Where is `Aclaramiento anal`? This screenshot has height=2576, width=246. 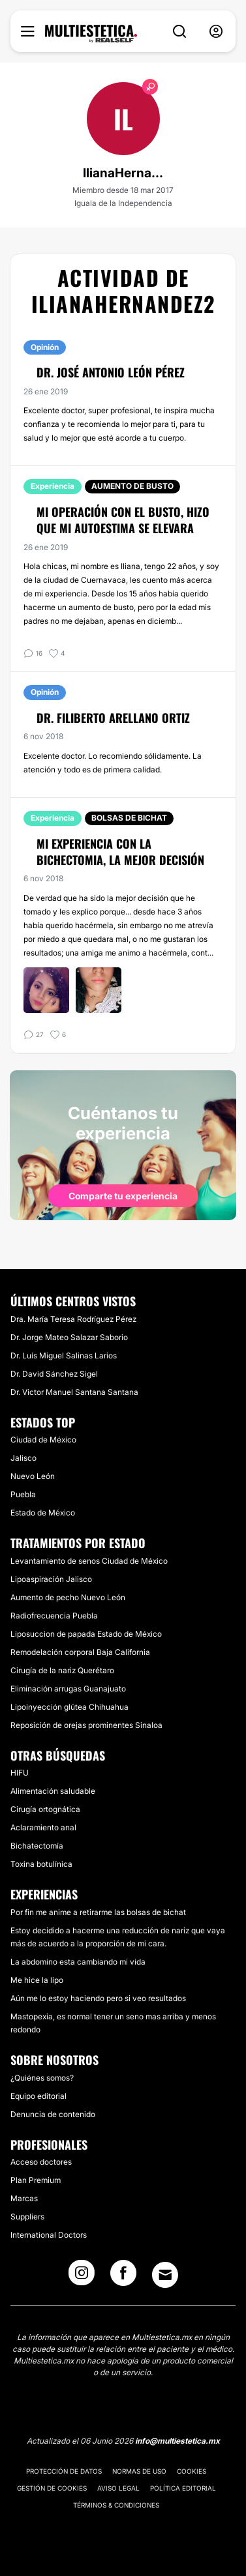
Aclaramiento anal is located at coordinates (43, 1827).